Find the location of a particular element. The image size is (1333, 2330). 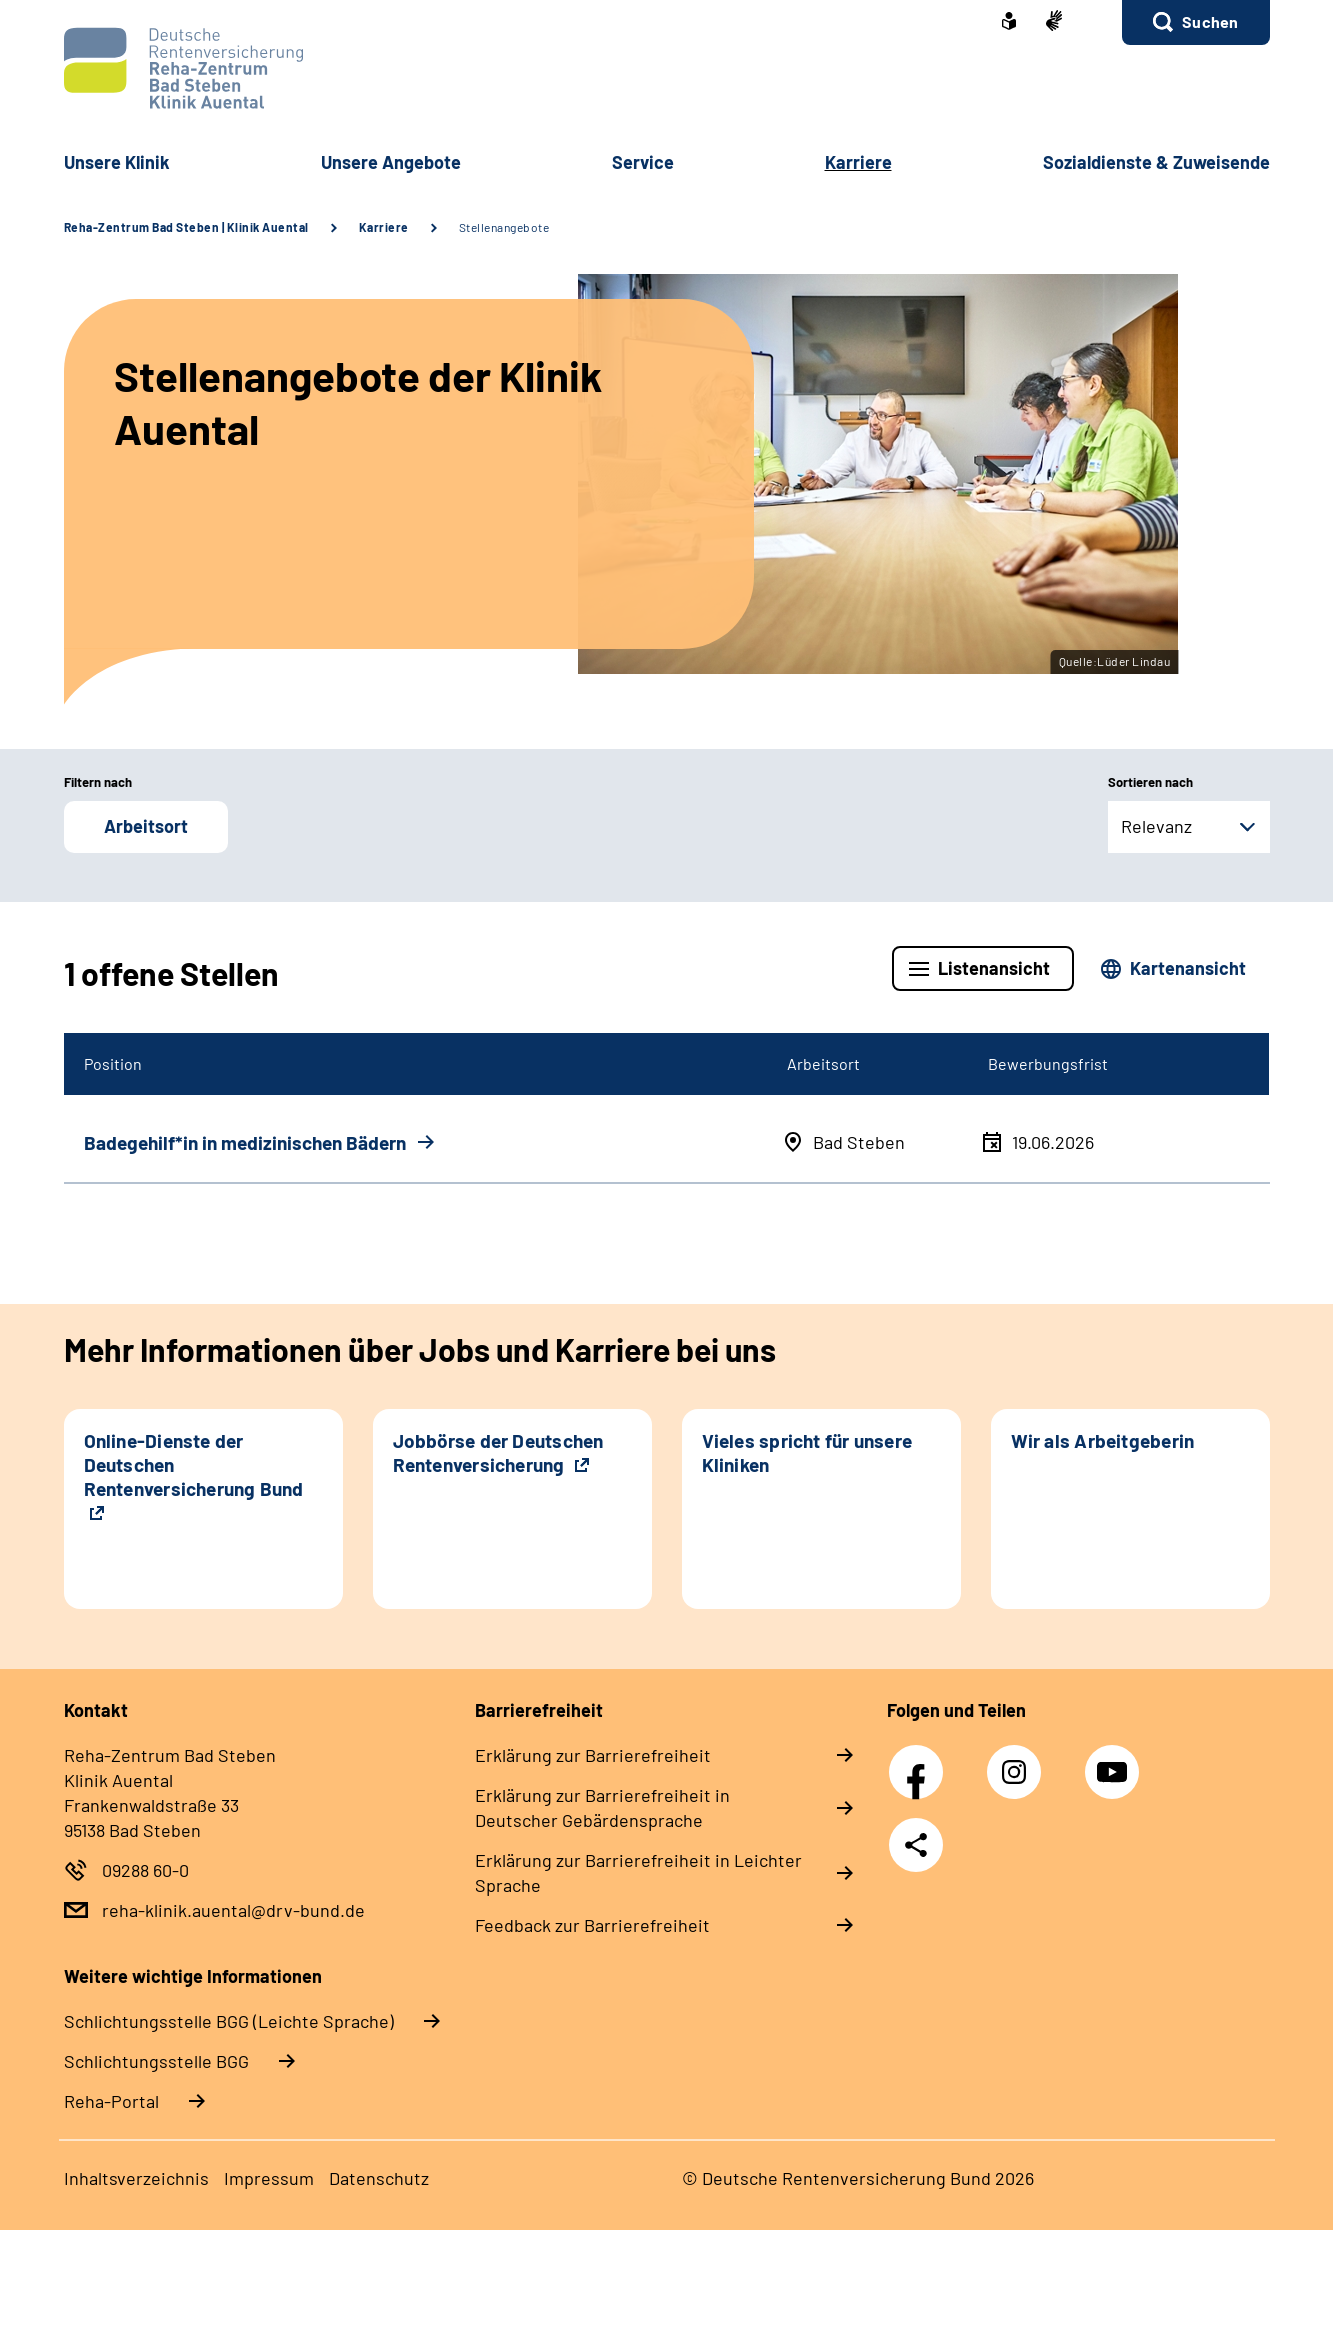

Karriere [button] is located at coordinates (858, 162).